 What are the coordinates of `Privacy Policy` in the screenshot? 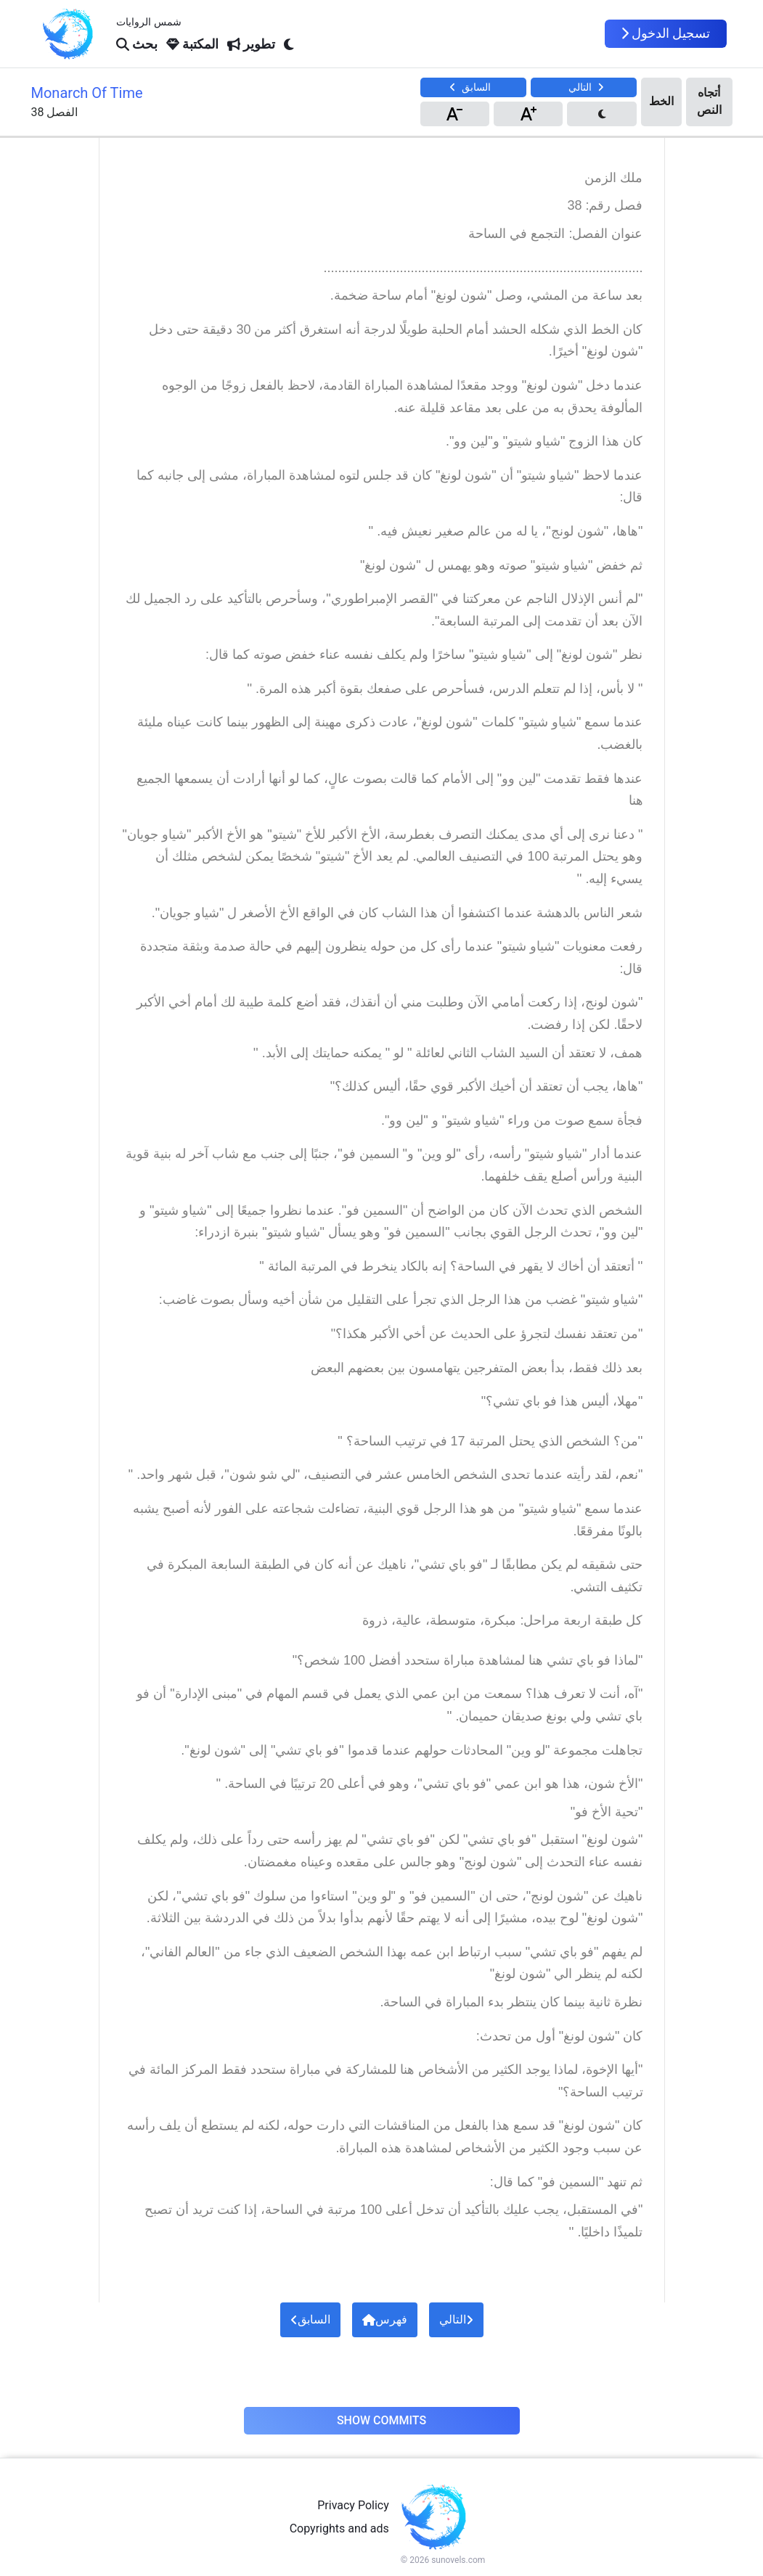 It's located at (353, 2505).